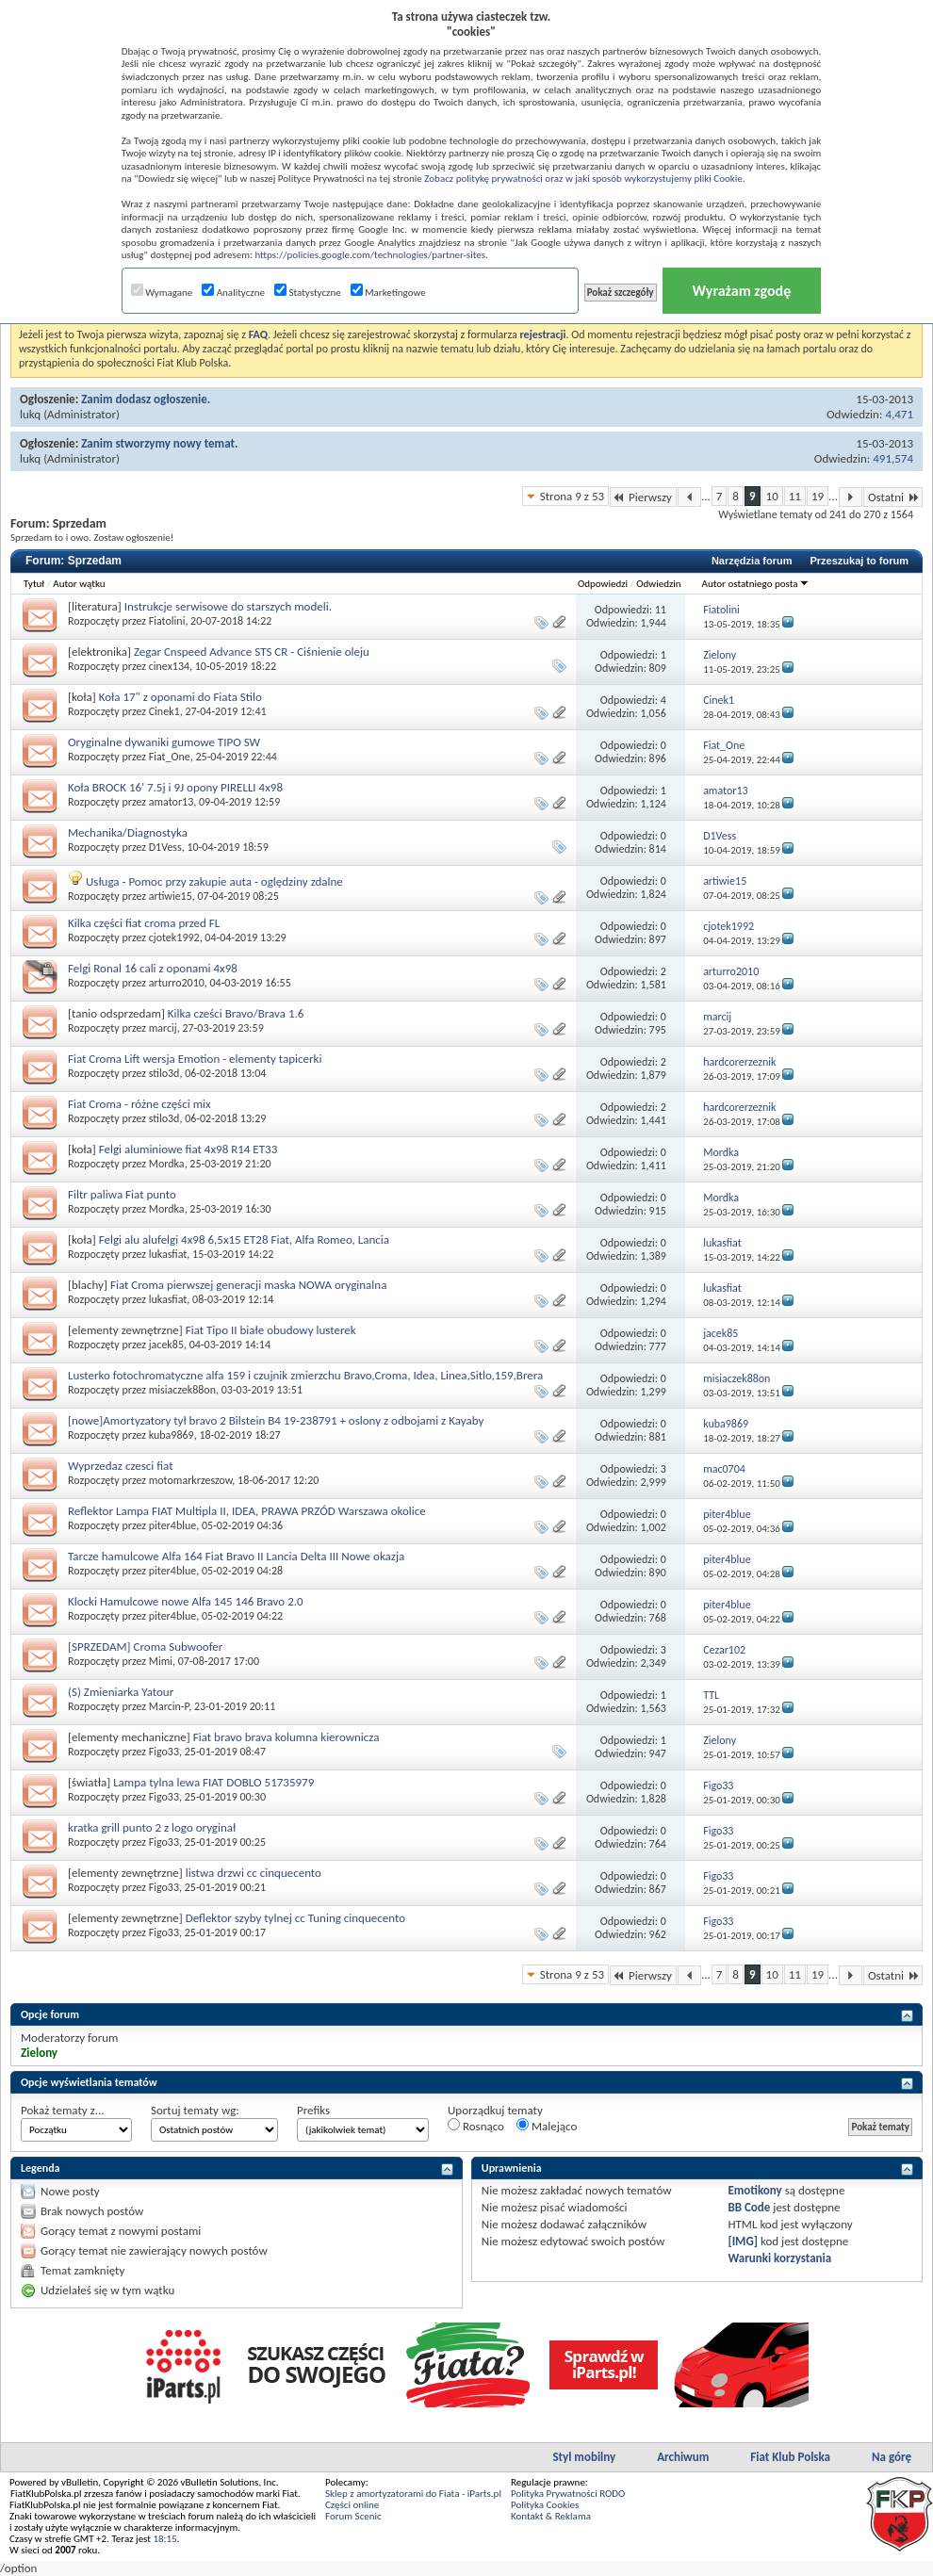 The height and width of the screenshot is (2576, 933). What do you see at coordinates (177, 982) in the screenshot?
I see `arturro2010` at bounding box center [177, 982].